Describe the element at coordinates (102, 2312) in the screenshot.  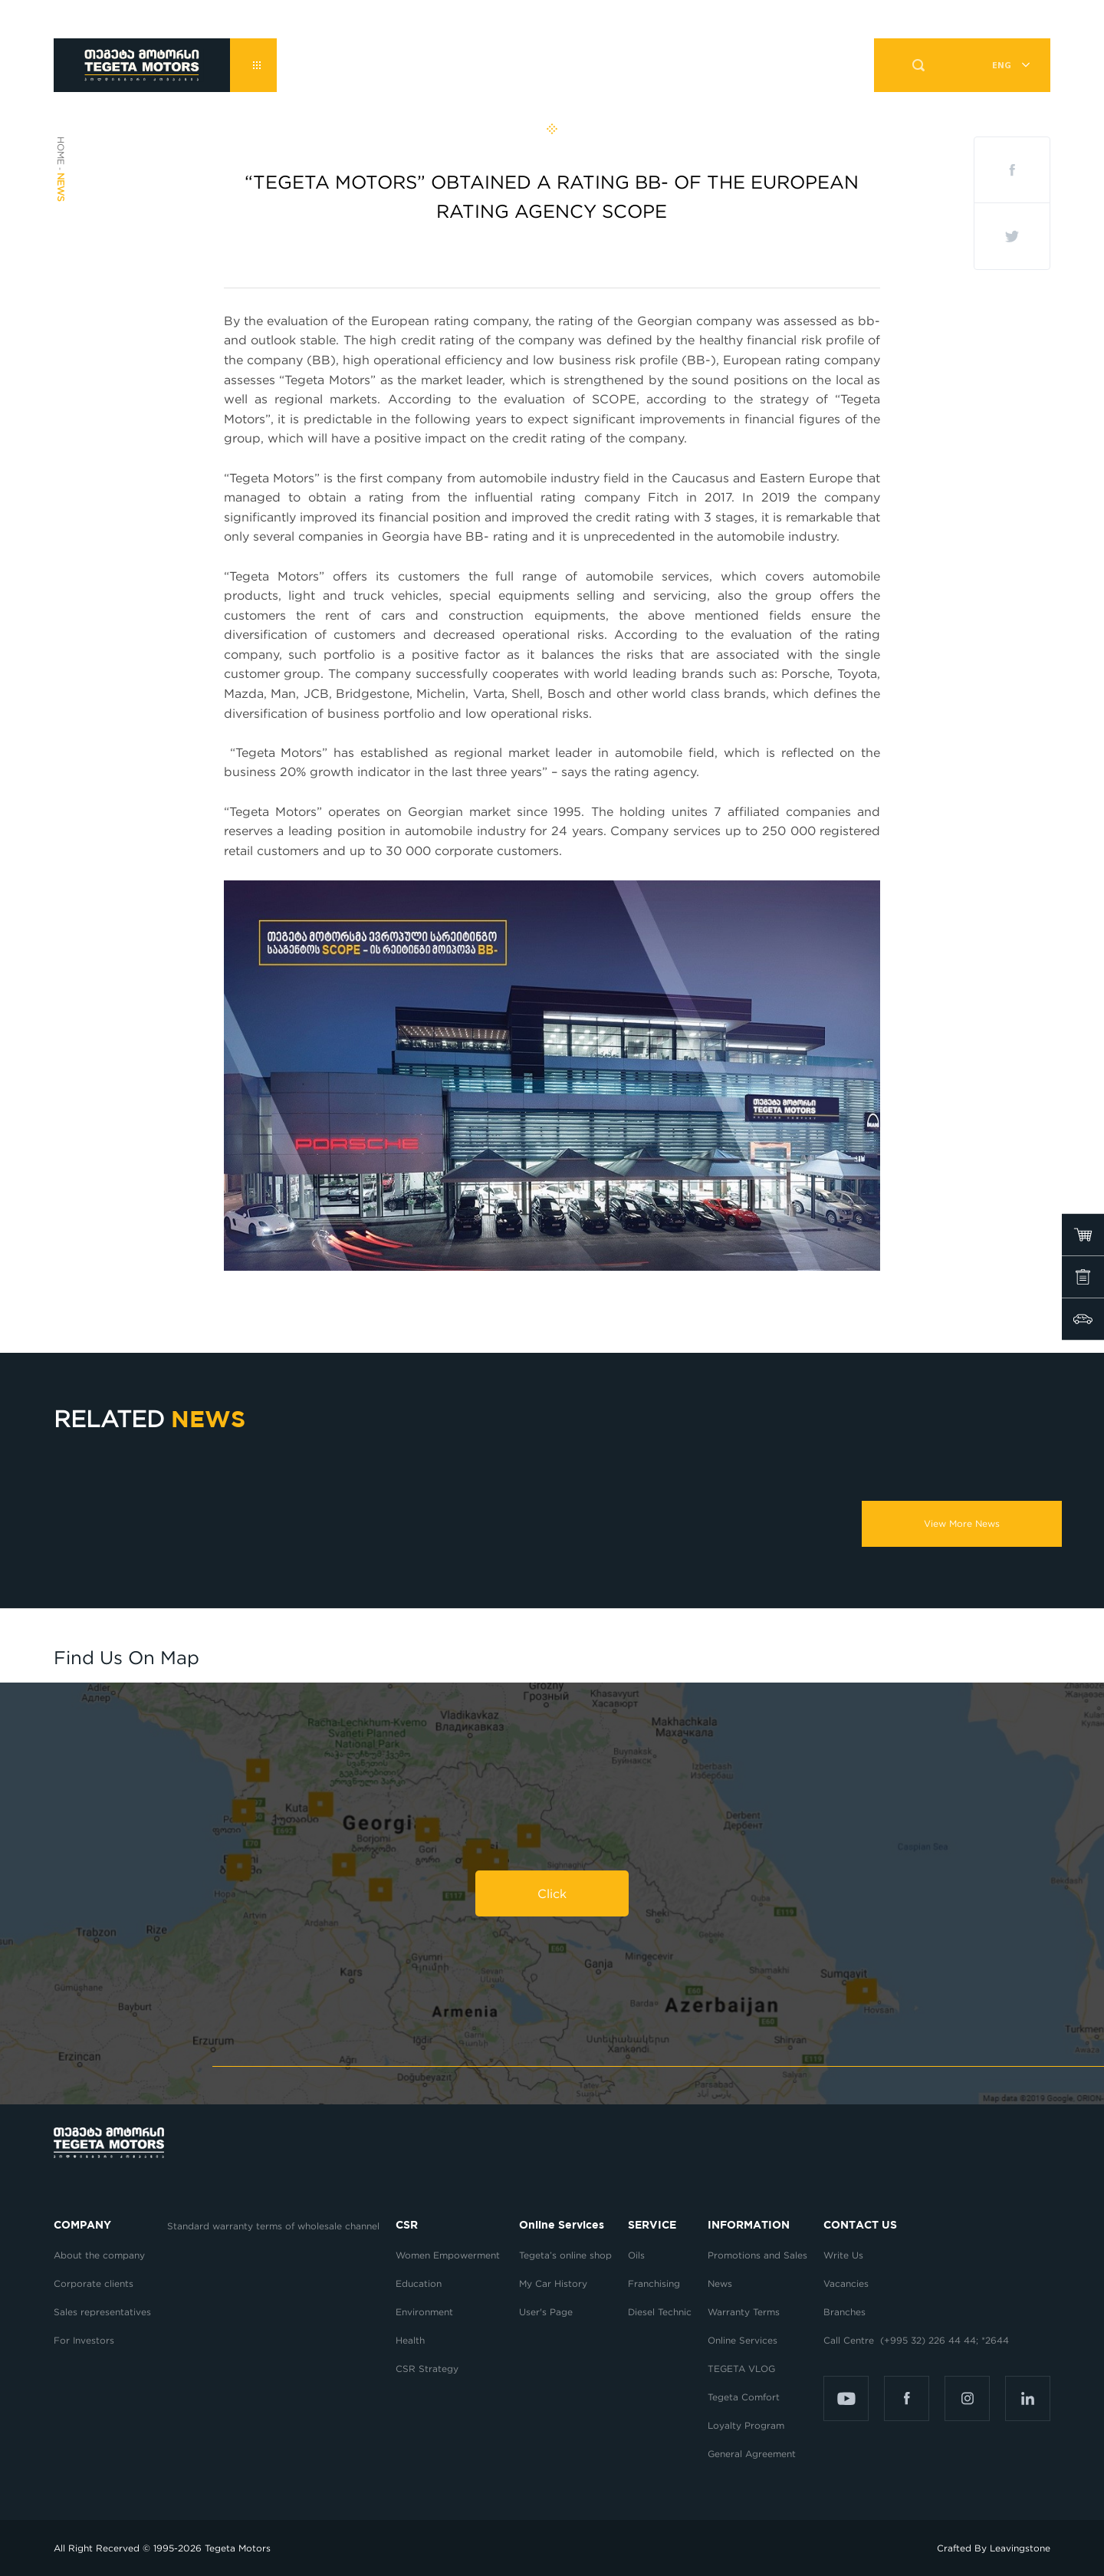
I see `Sales representatives` at that location.